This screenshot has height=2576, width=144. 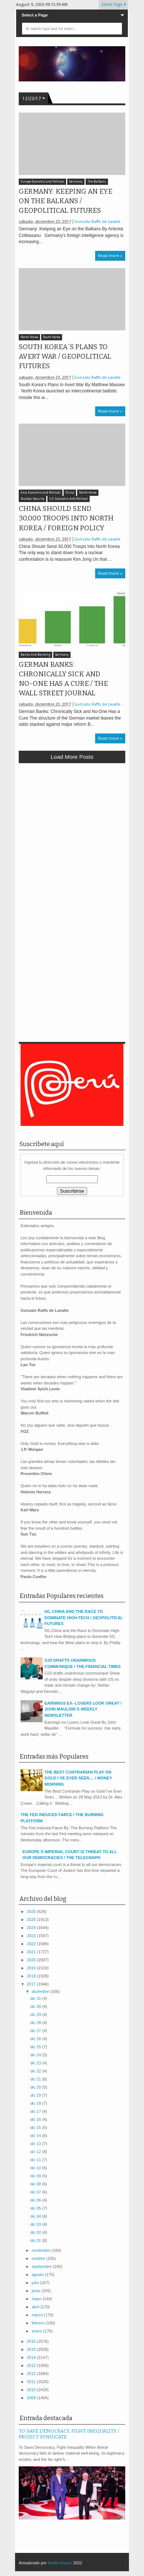 I want to click on dic 26, so click(x=36, y=2039).